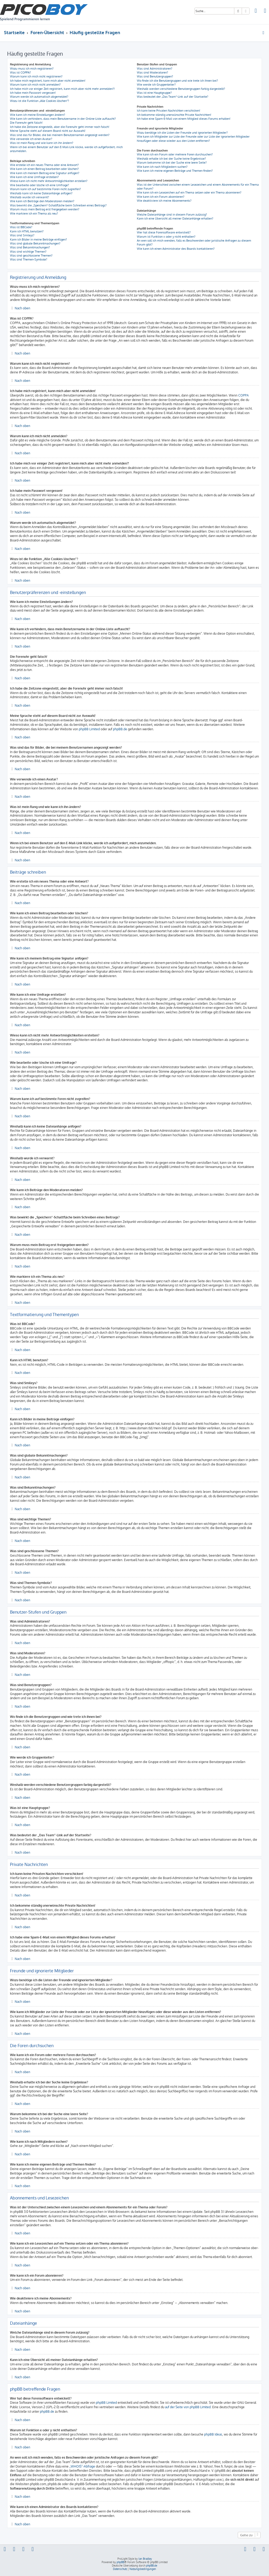  Describe the element at coordinates (44, 209) in the screenshot. I see `Warum muss mein Beitrag erst freigegeben werden?` at that location.